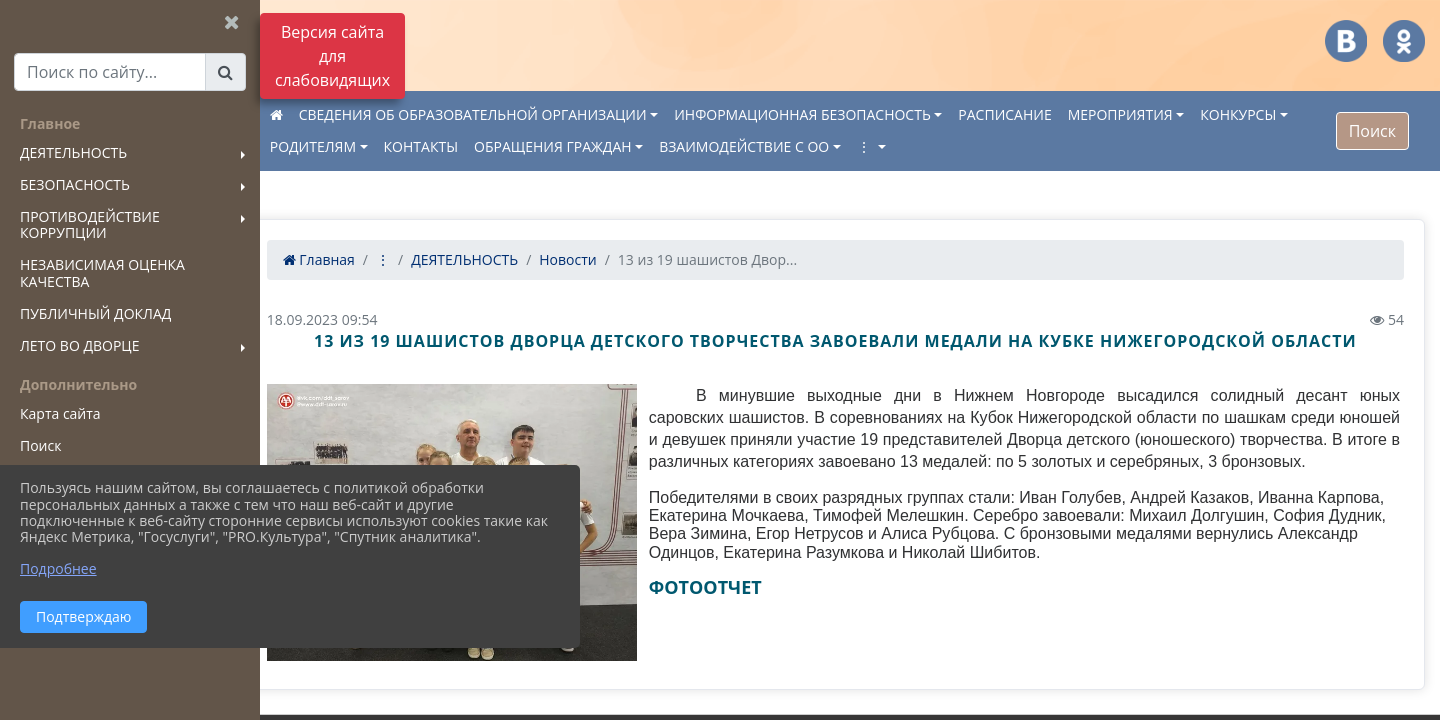  I want to click on ФОТООТЧЕТ, so click(724, 609).